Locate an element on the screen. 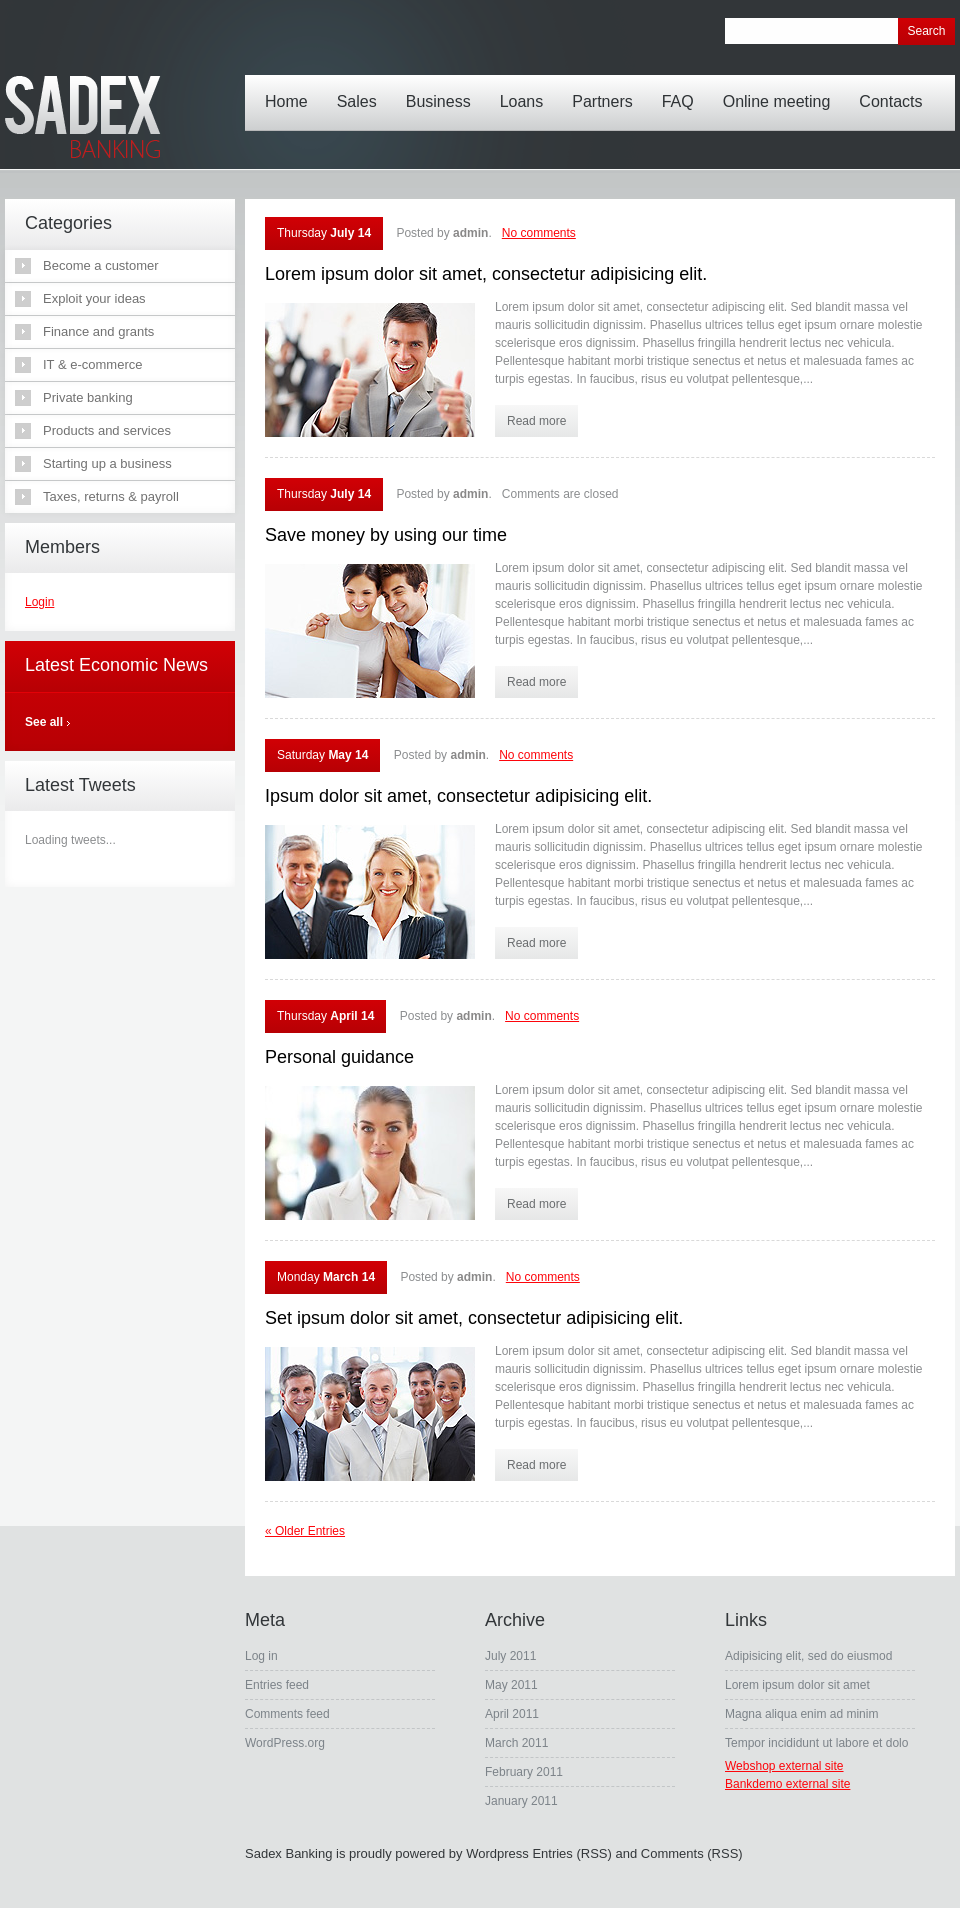 The width and height of the screenshot is (960, 1908). Exploit your ideas is located at coordinates (94, 298).